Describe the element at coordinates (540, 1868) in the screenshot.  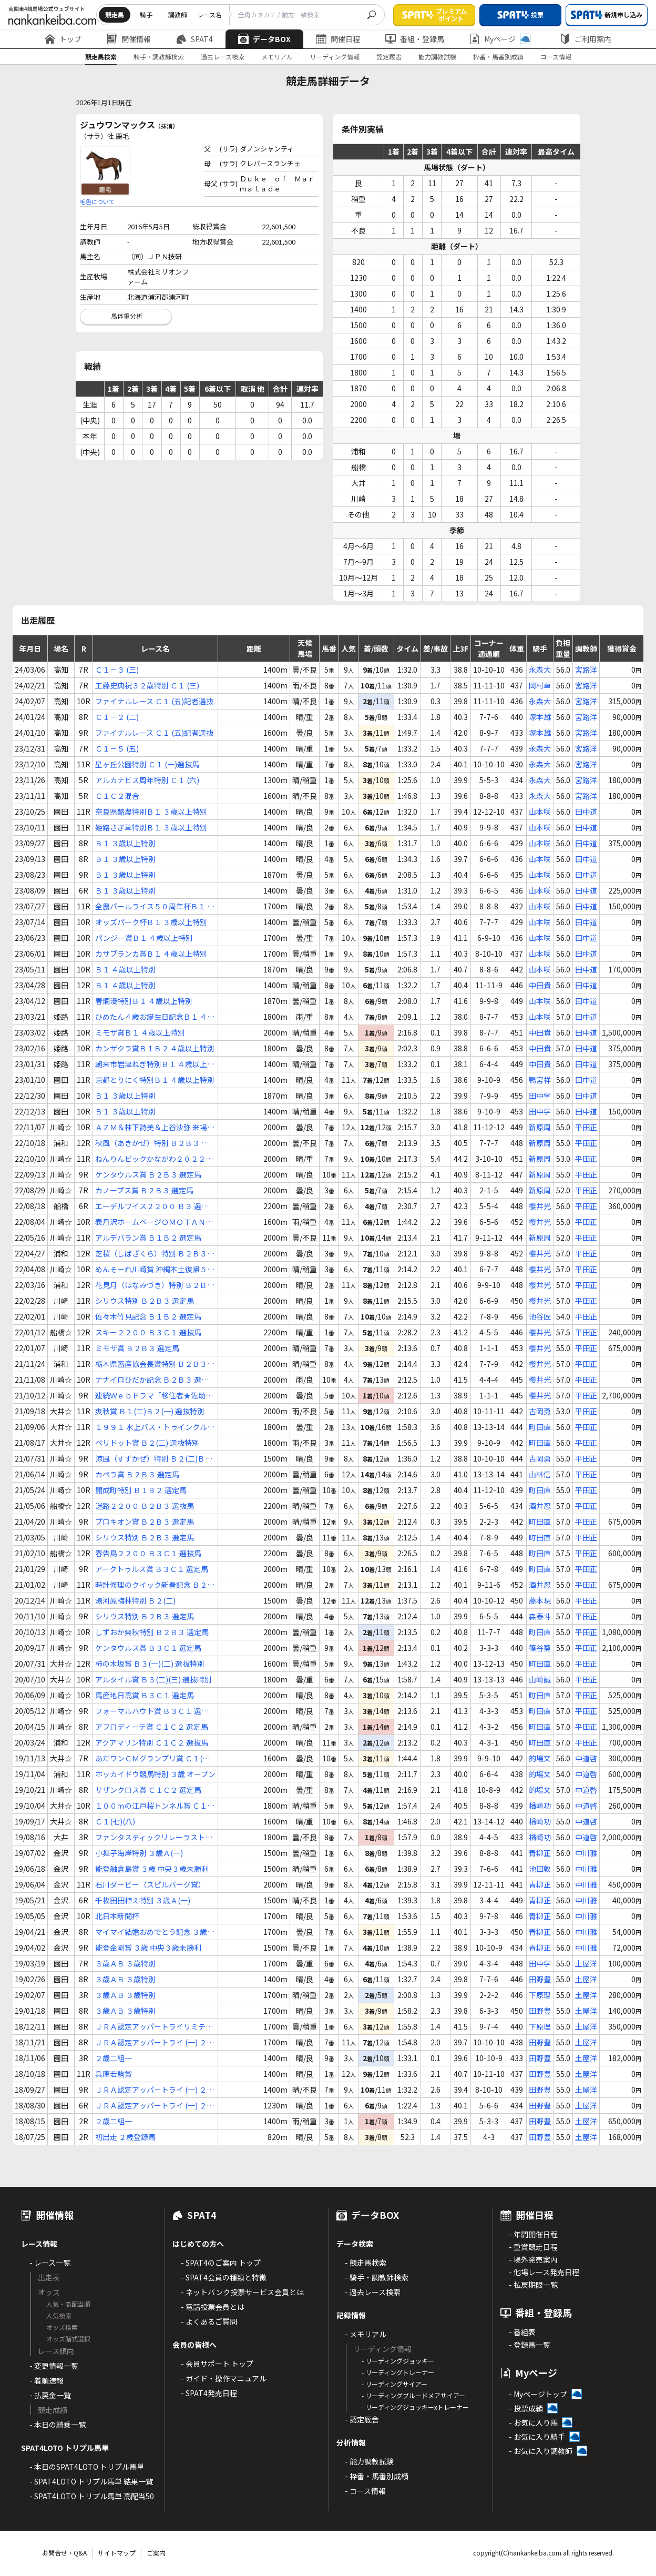
I see `池田敦` at that location.